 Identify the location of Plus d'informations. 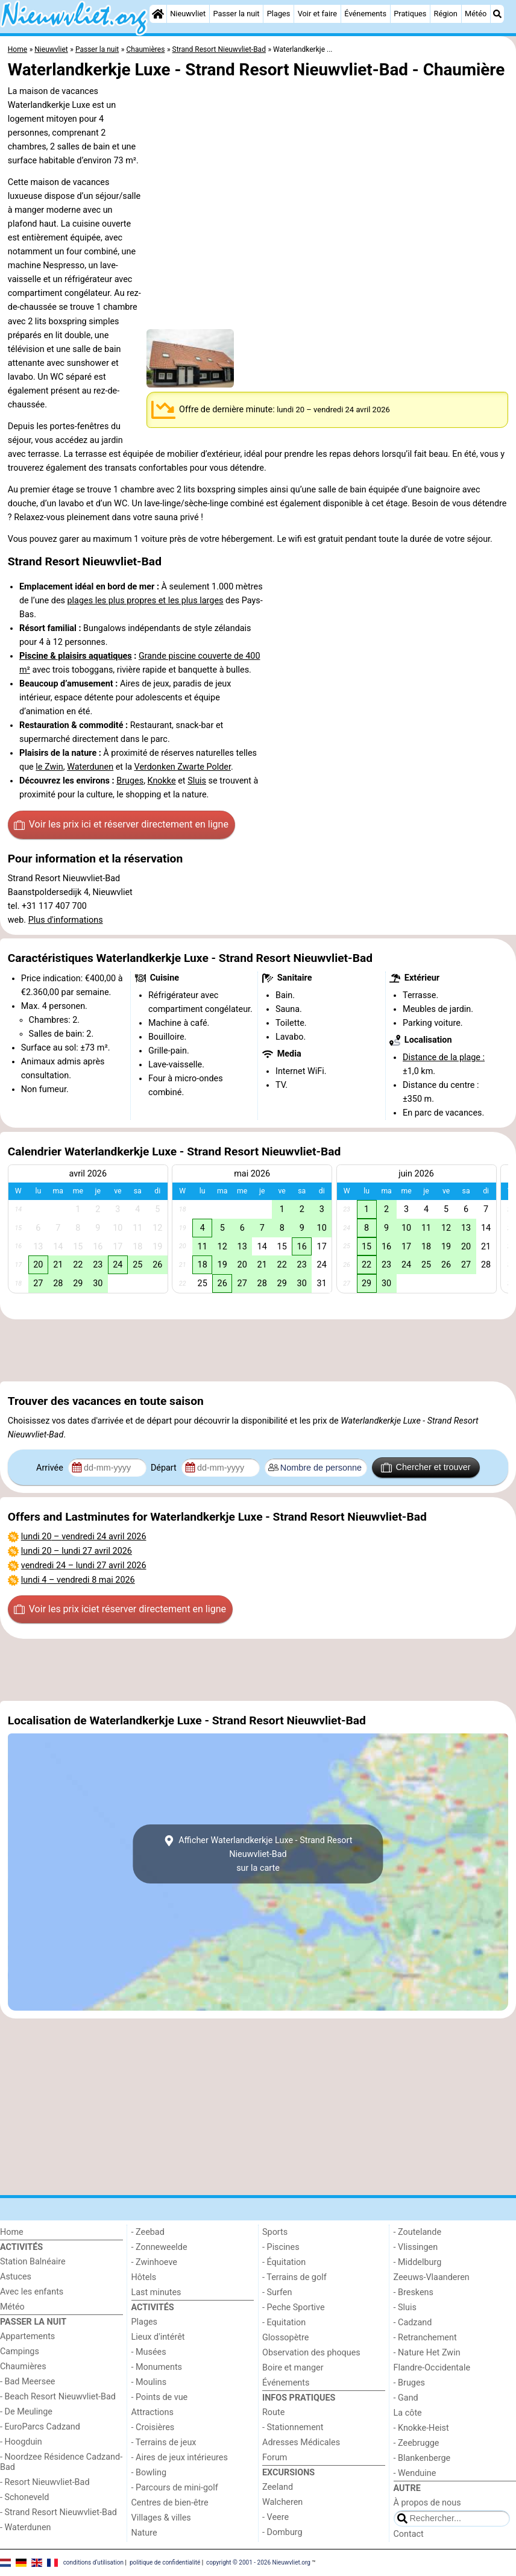
(65, 920).